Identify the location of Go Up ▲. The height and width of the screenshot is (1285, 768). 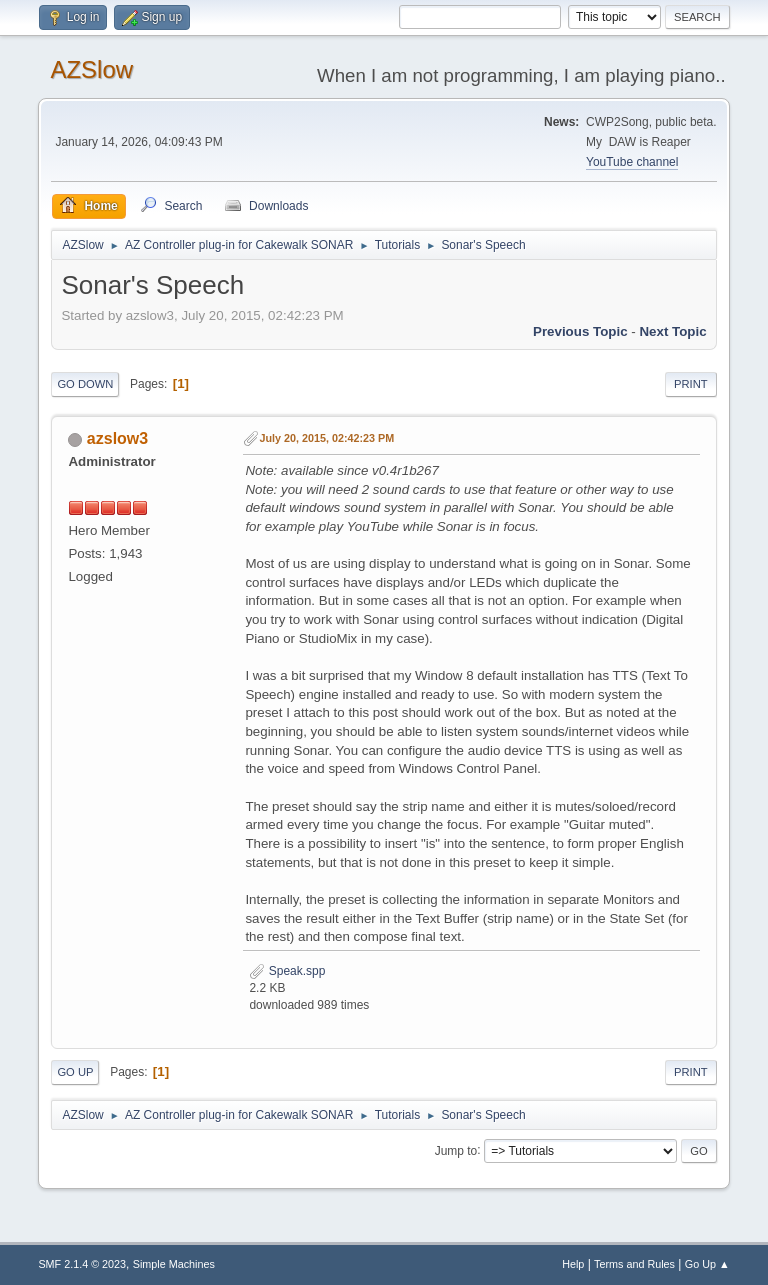
(707, 1264).